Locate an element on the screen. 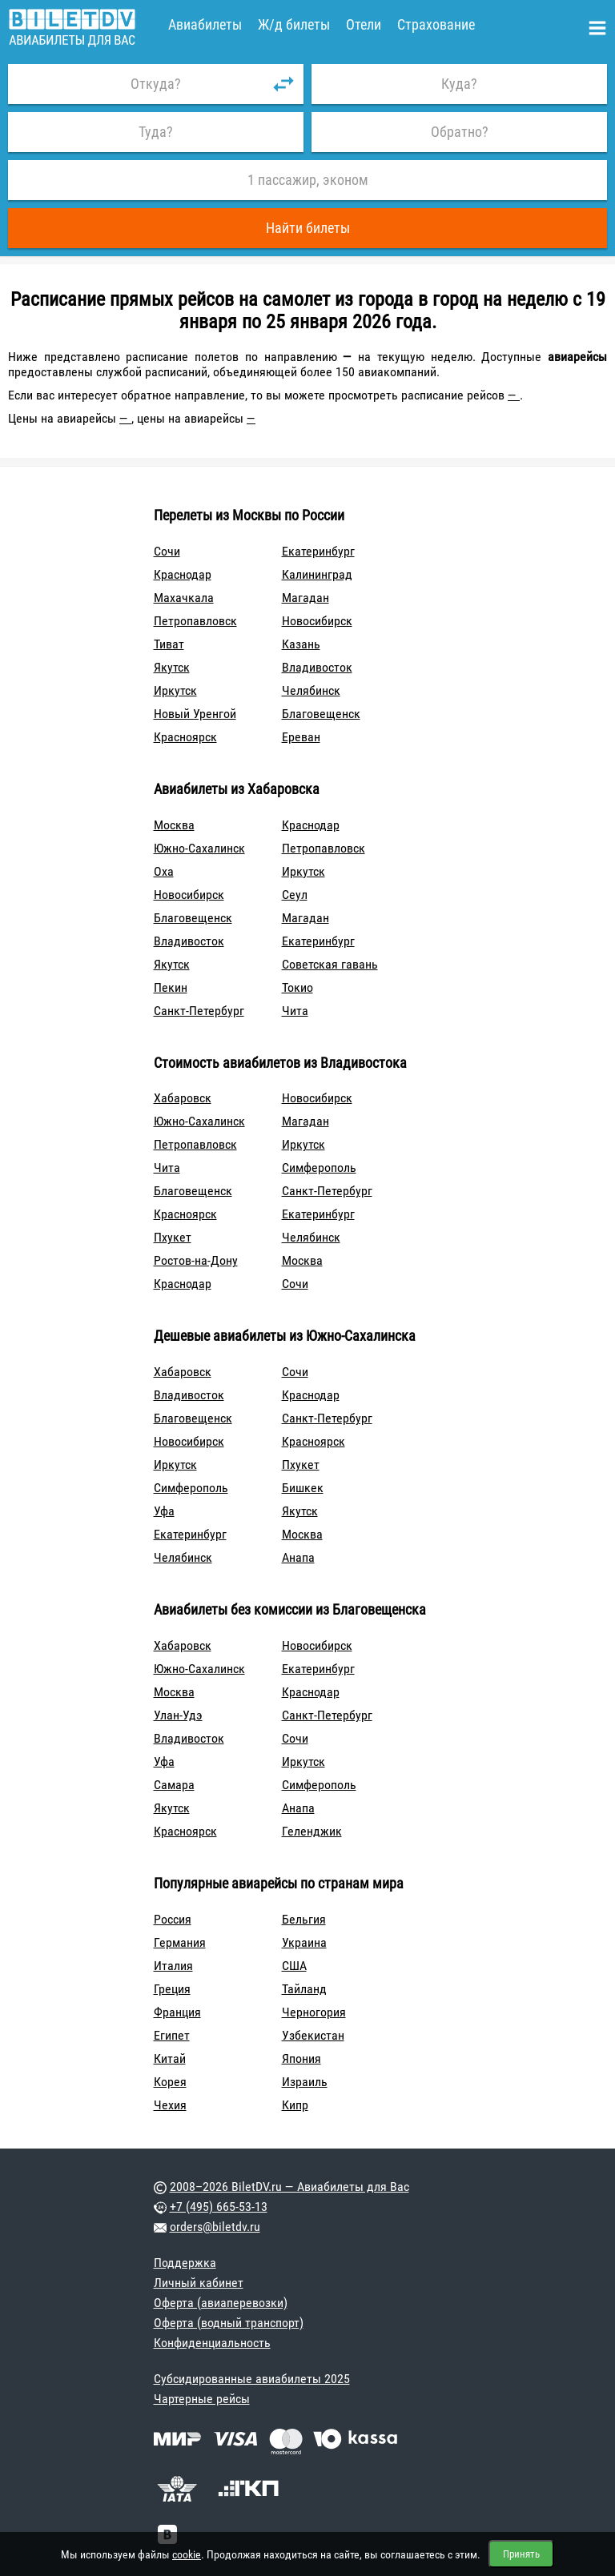  Конфиденциальность is located at coordinates (212, 2342).